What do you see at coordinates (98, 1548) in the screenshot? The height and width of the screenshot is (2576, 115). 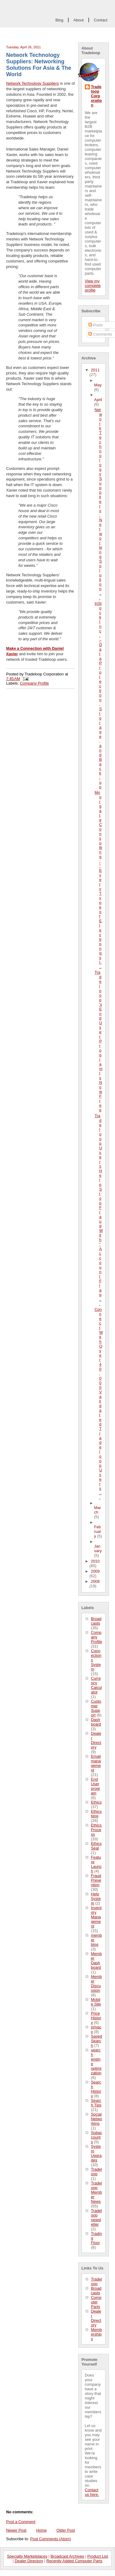 I see `January` at bounding box center [98, 1548].